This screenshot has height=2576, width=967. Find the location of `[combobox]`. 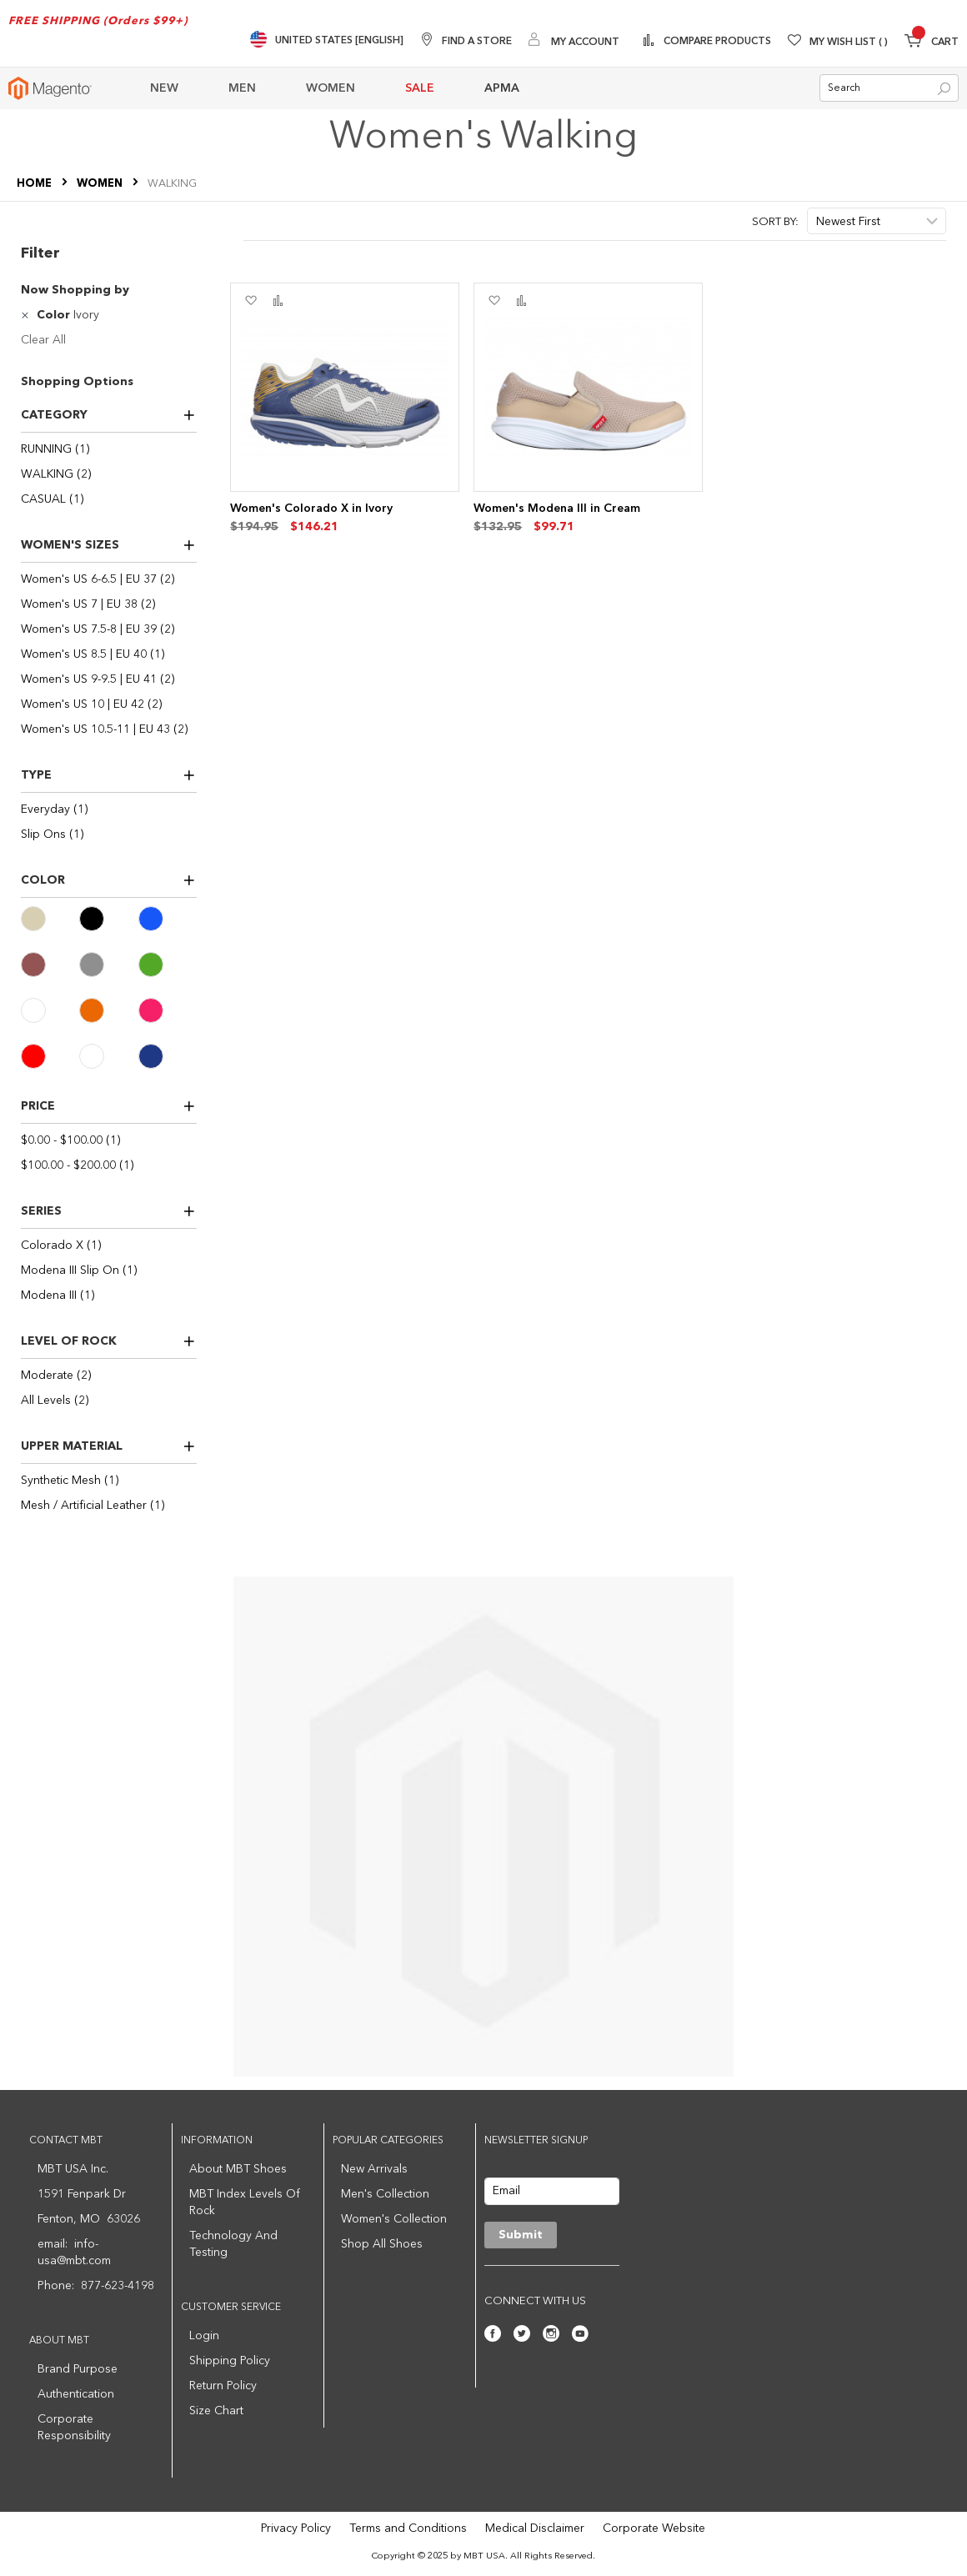

[combobox] is located at coordinates (889, 88).